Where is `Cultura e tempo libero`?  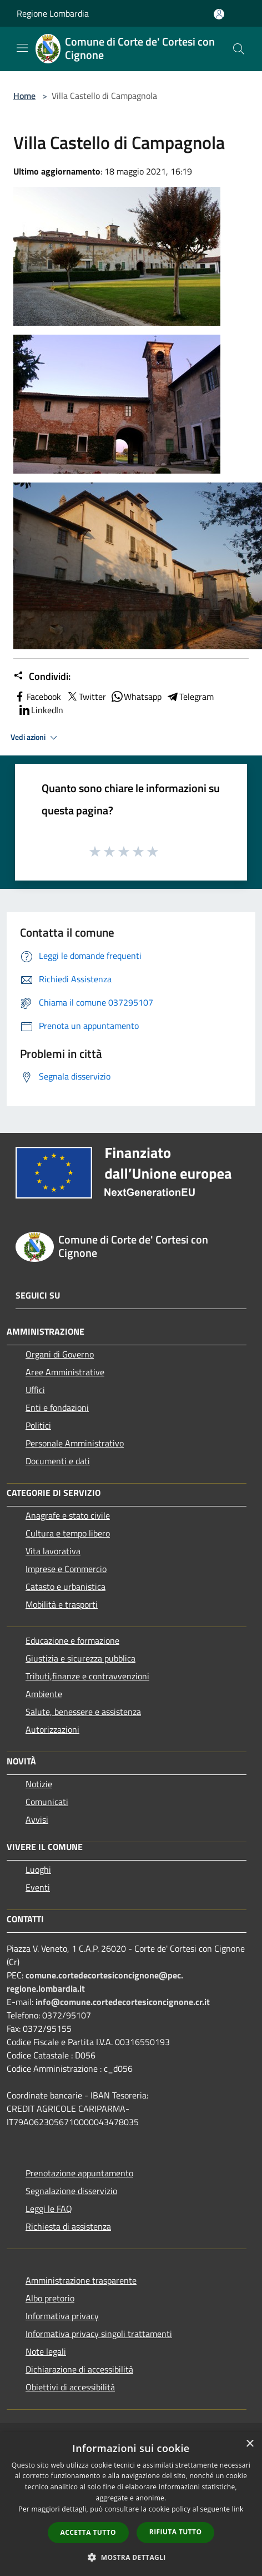 Cultura e tempo libero is located at coordinates (68, 1533).